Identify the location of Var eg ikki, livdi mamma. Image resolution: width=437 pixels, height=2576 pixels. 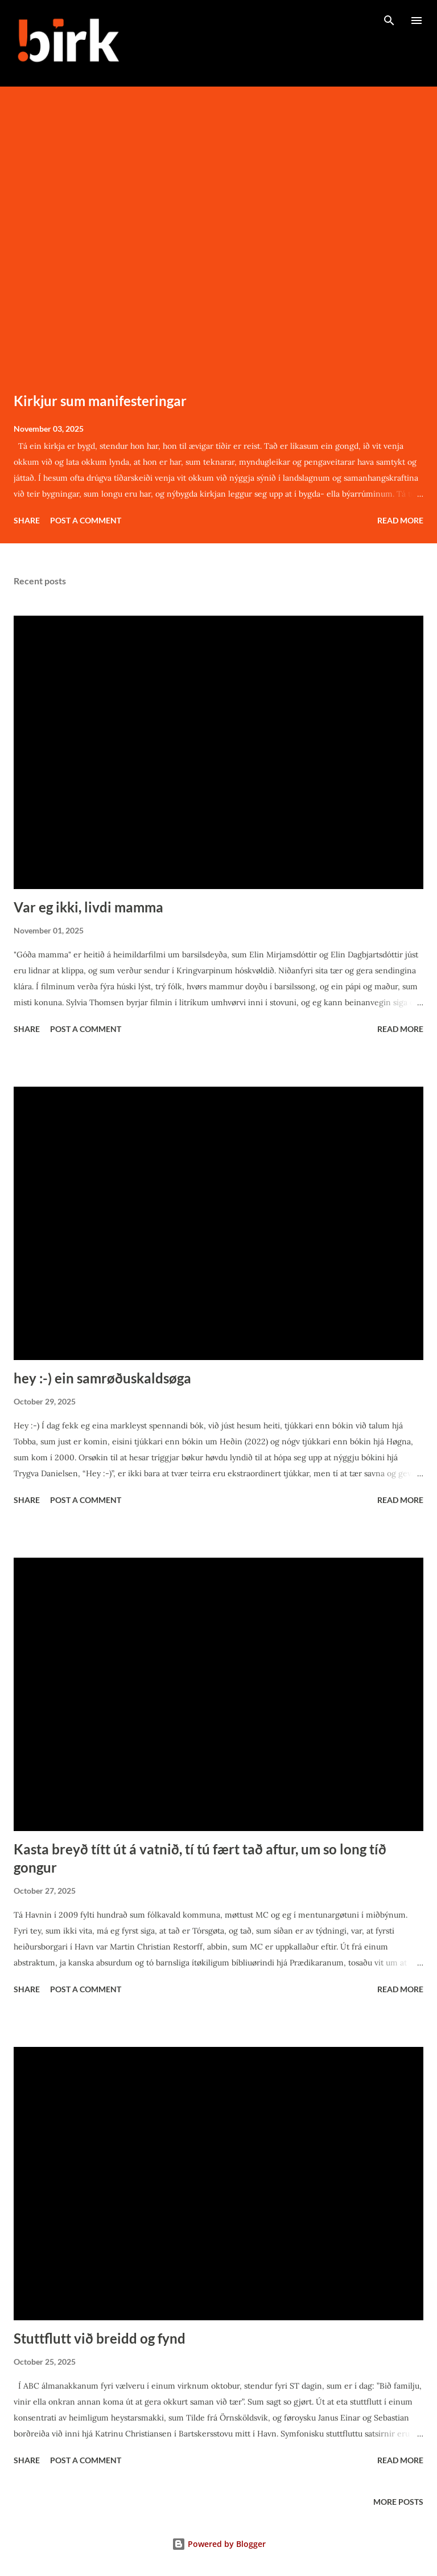
(88, 907).